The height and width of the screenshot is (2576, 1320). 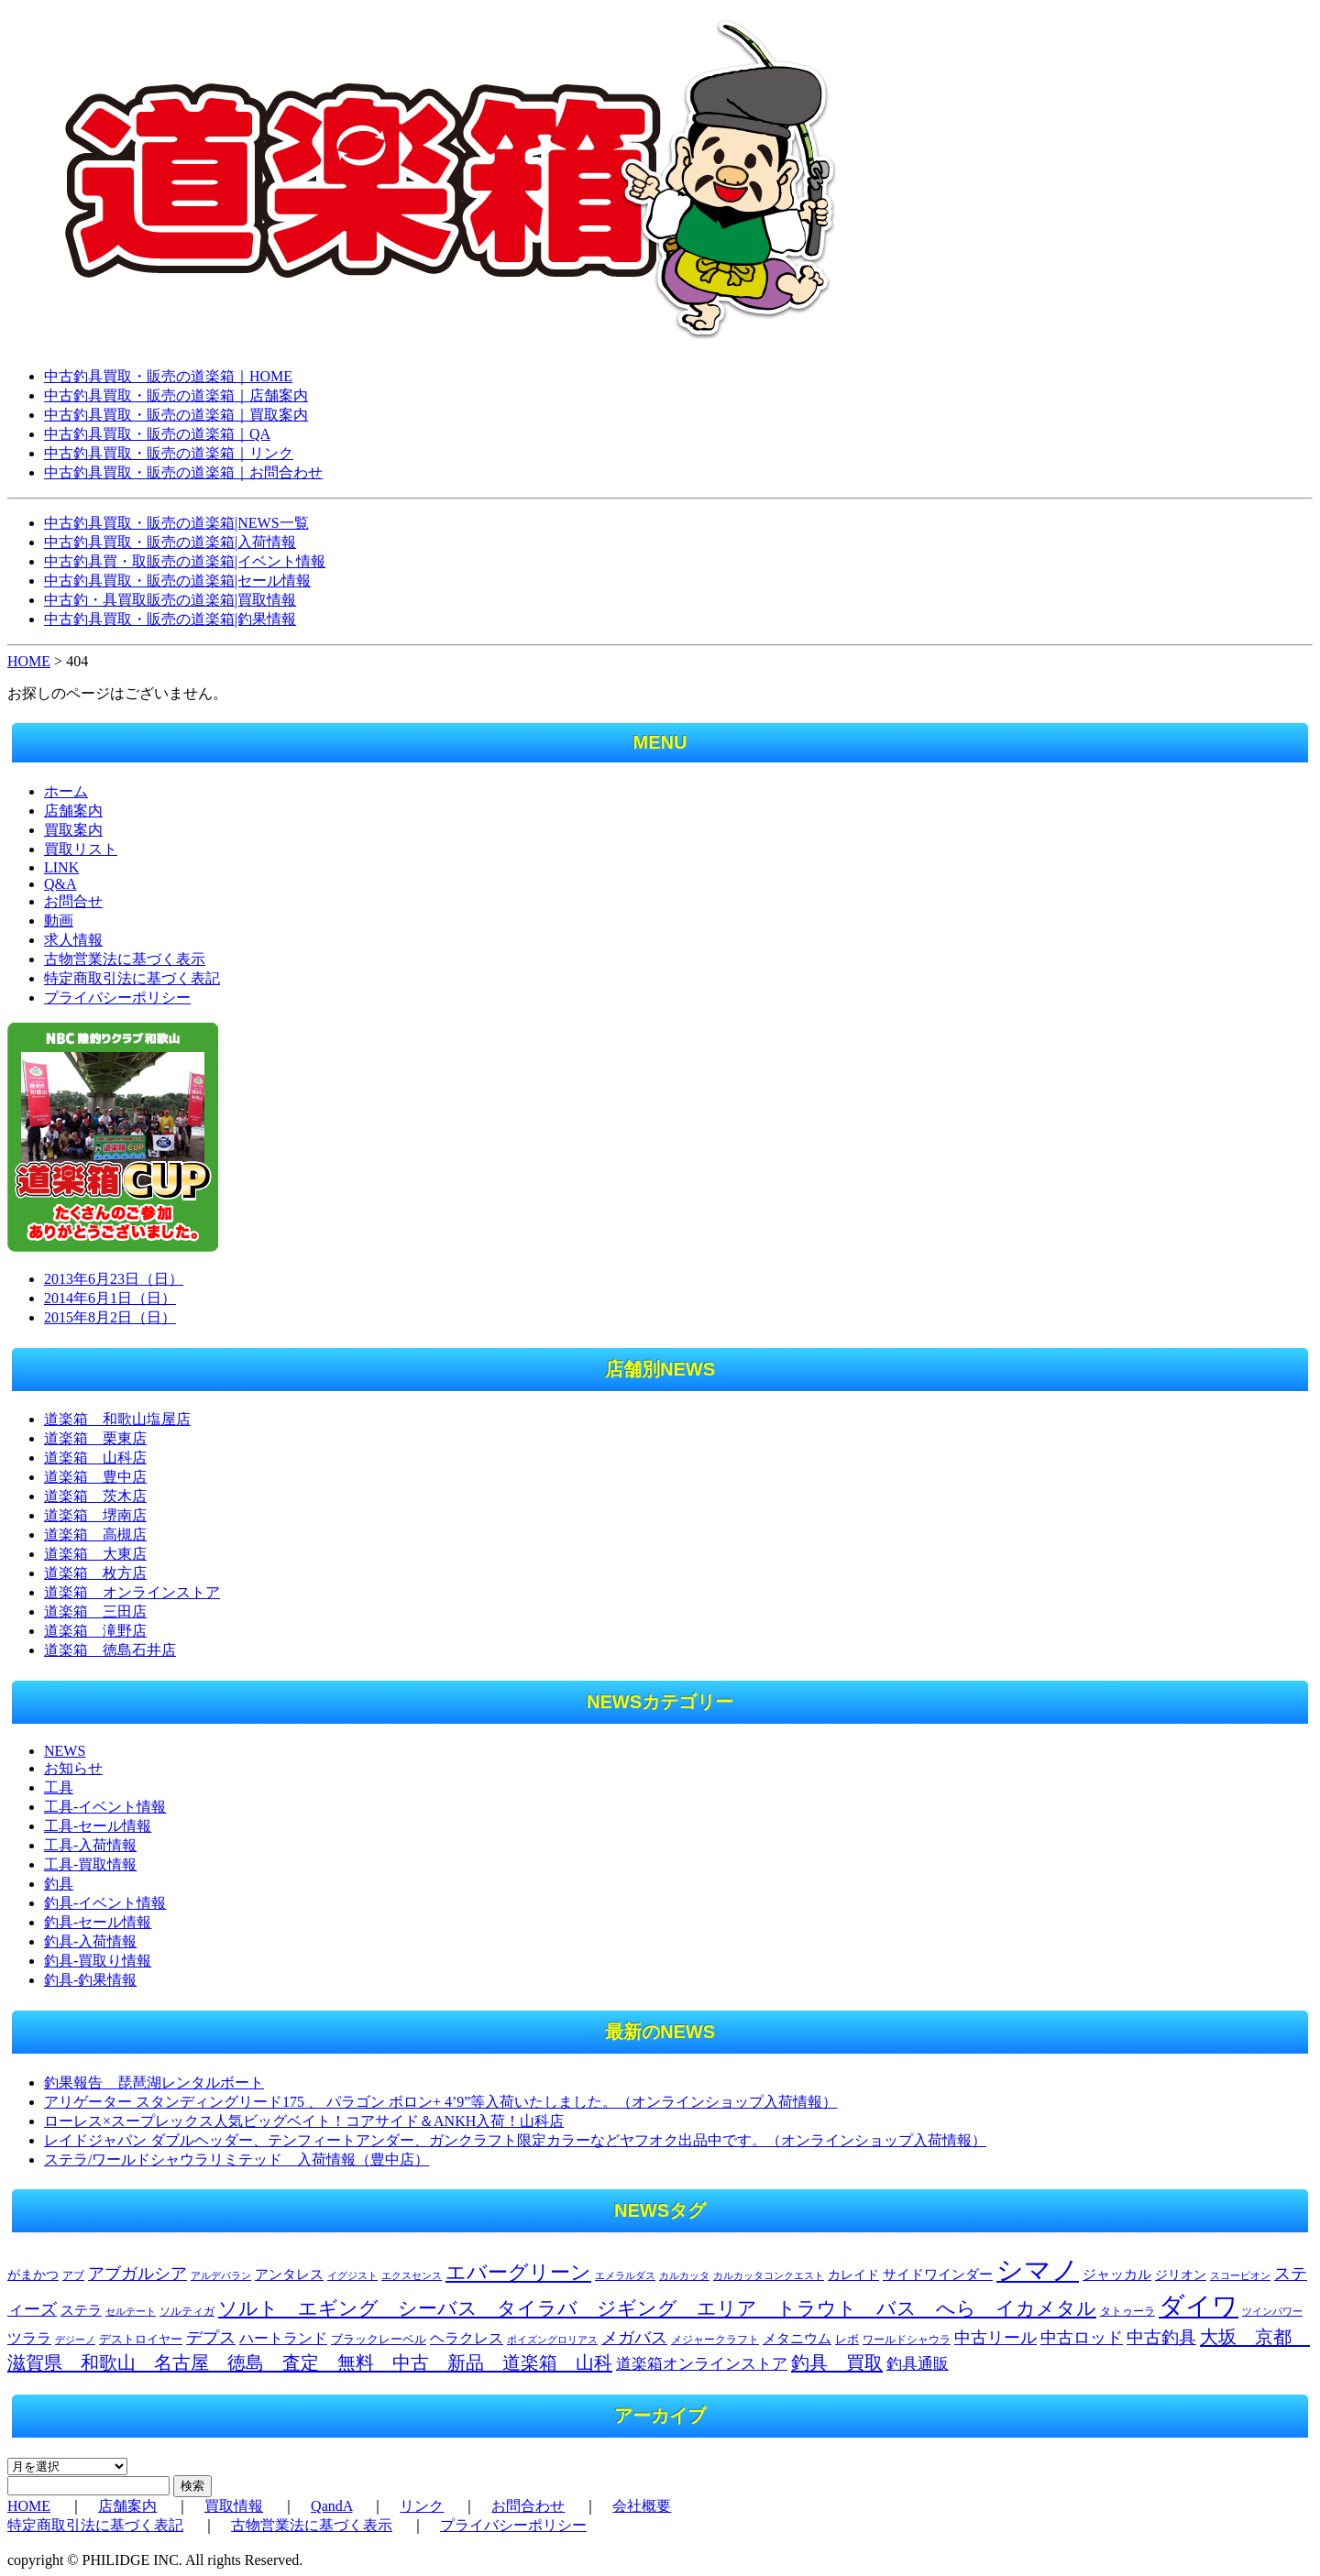 I want to click on メタニウム [メタニウム (318個の項目)], so click(x=797, y=2338).